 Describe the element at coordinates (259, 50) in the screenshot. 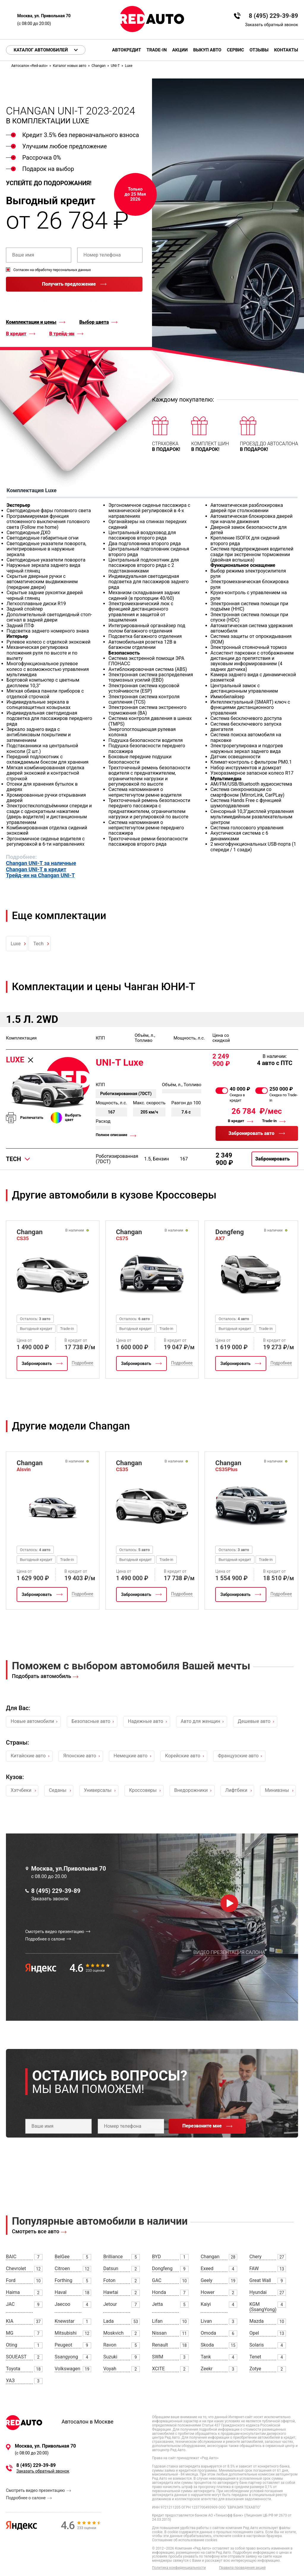

I see `Отзывы` at that location.